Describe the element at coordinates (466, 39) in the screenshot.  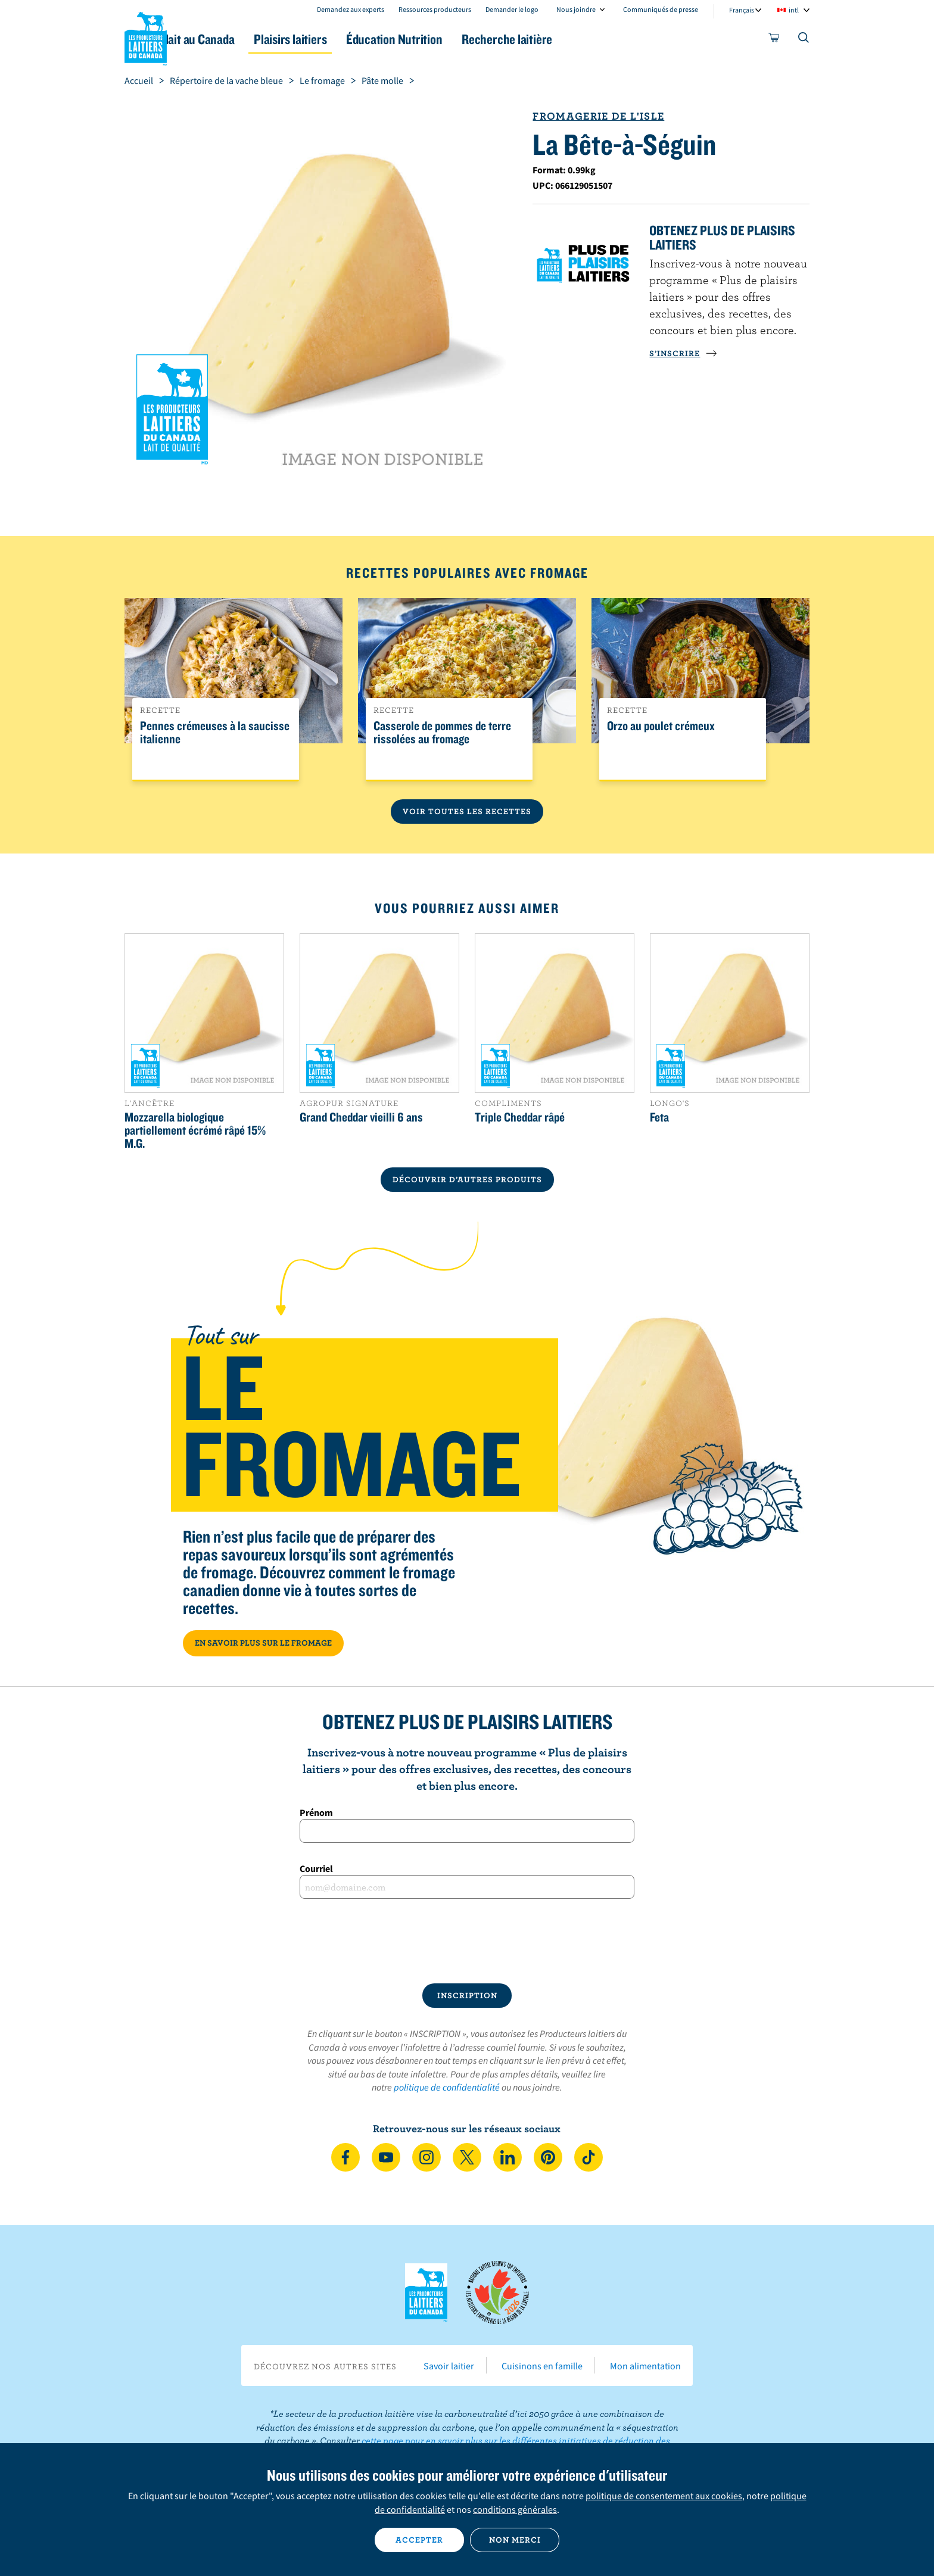
I see `Éducation Nutrition [button]` at that location.